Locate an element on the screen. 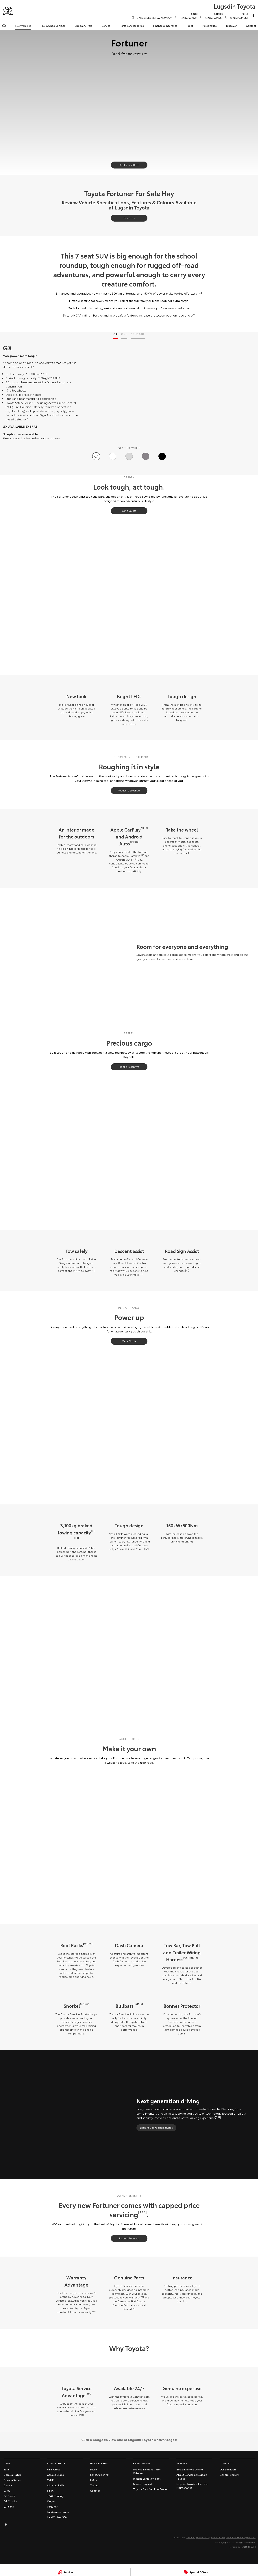 This screenshot has height=2576, width=261. LandCruiser 70 is located at coordinates (99, 2474).